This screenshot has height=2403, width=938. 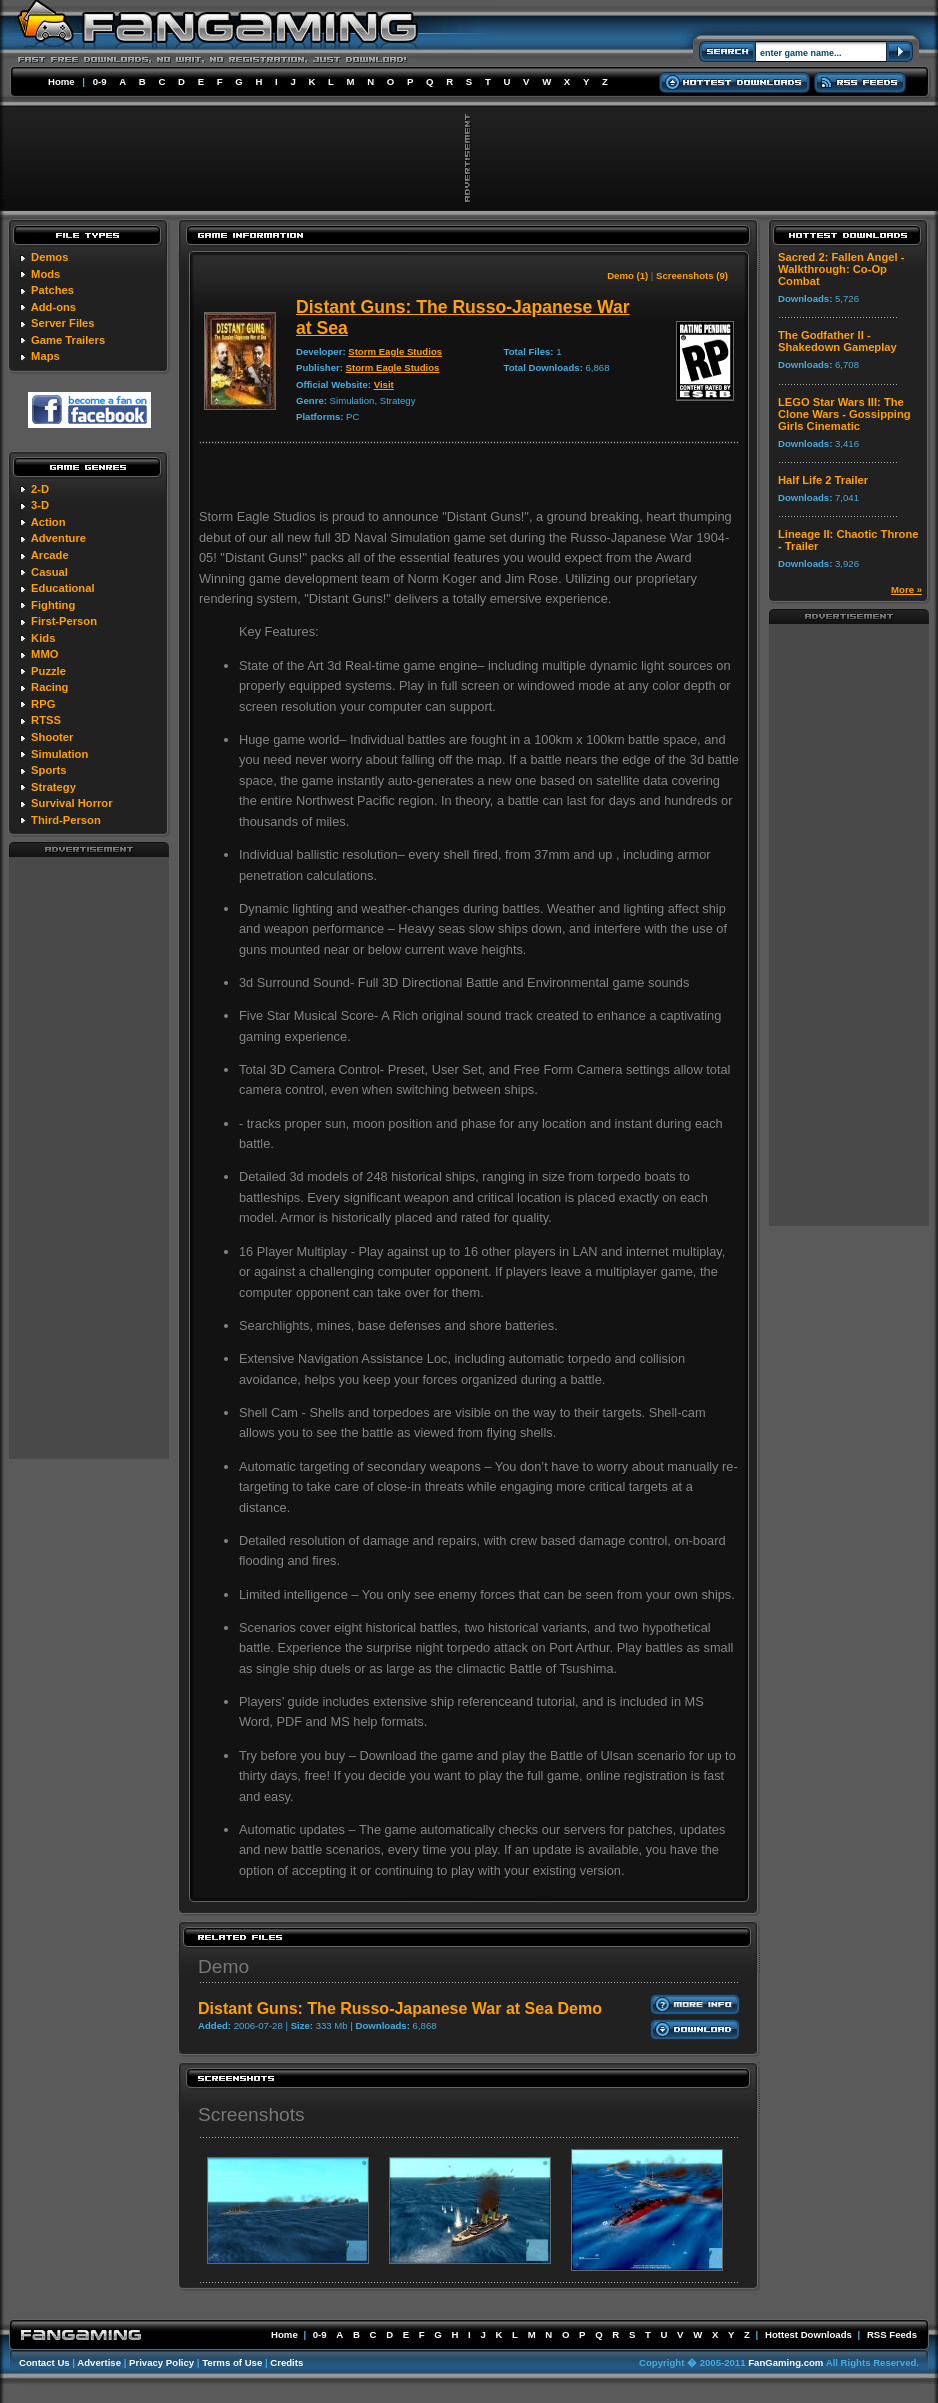 I want to click on Screenshots (9), so click(x=692, y=275).